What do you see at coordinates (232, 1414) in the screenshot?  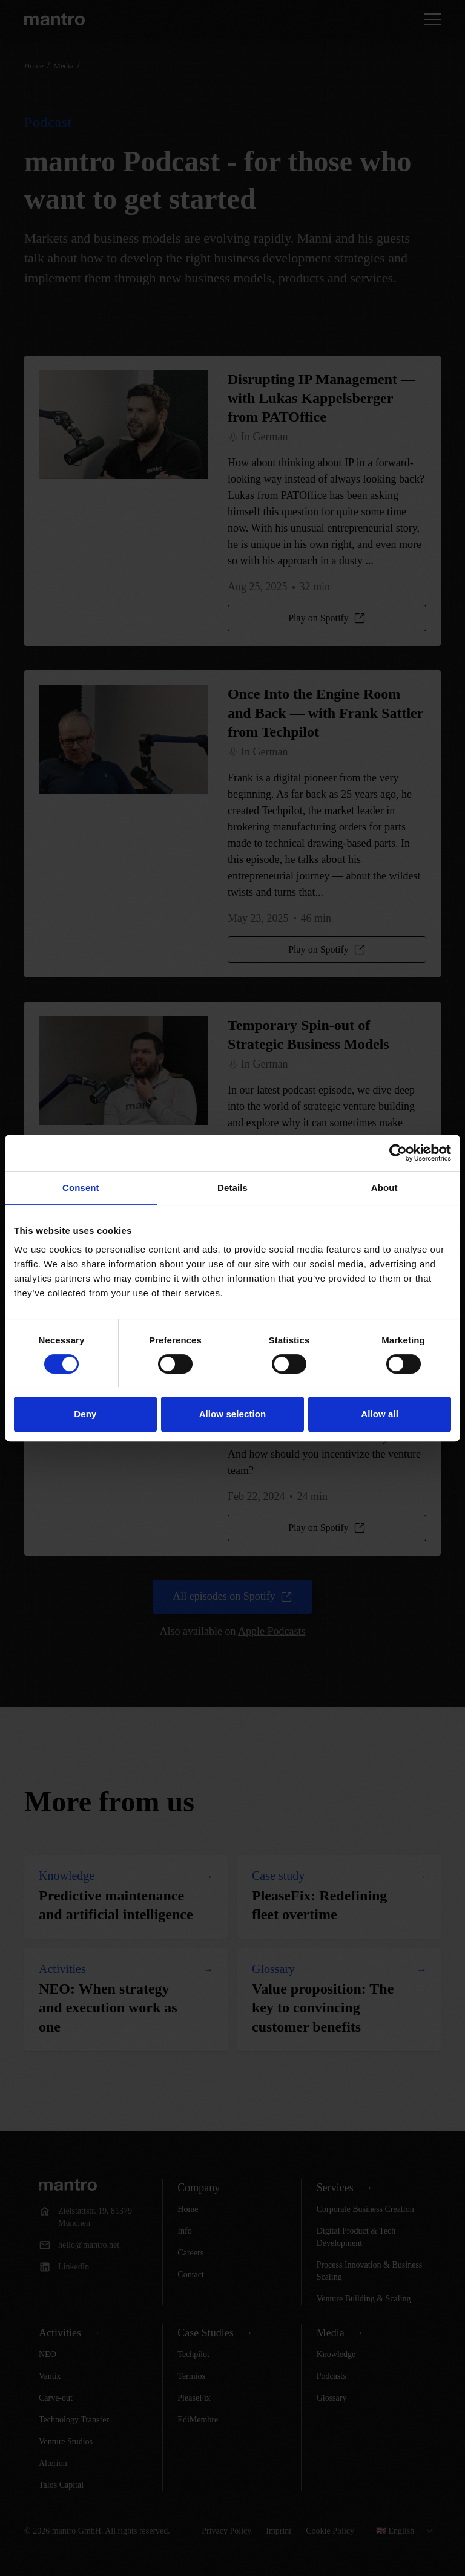 I see `Allow selection` at bounding box center [232, 1414].